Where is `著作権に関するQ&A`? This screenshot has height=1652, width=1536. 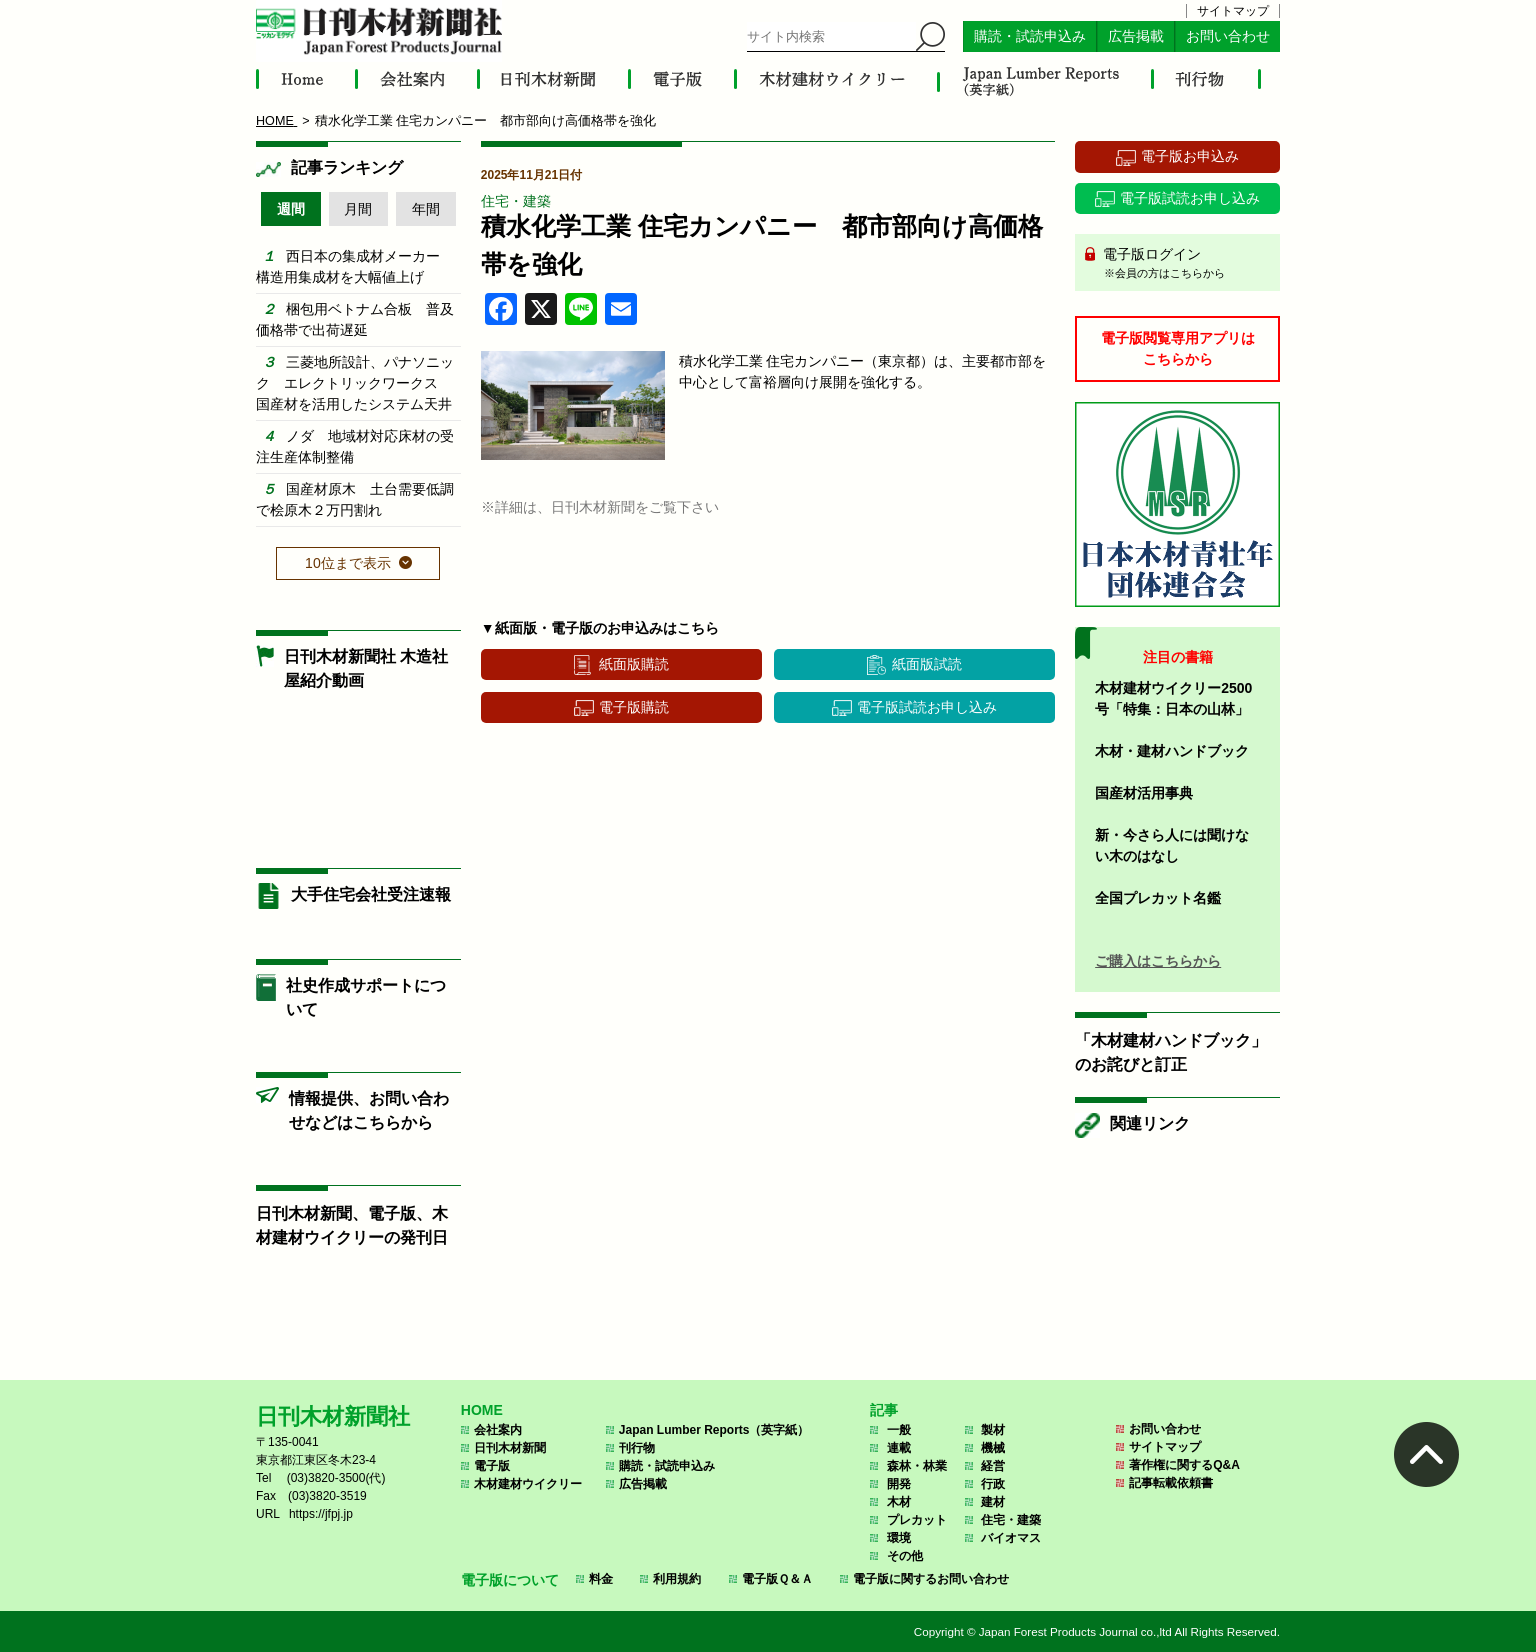 著作権に関するQ&A is located at coordinates (1184, 1465).